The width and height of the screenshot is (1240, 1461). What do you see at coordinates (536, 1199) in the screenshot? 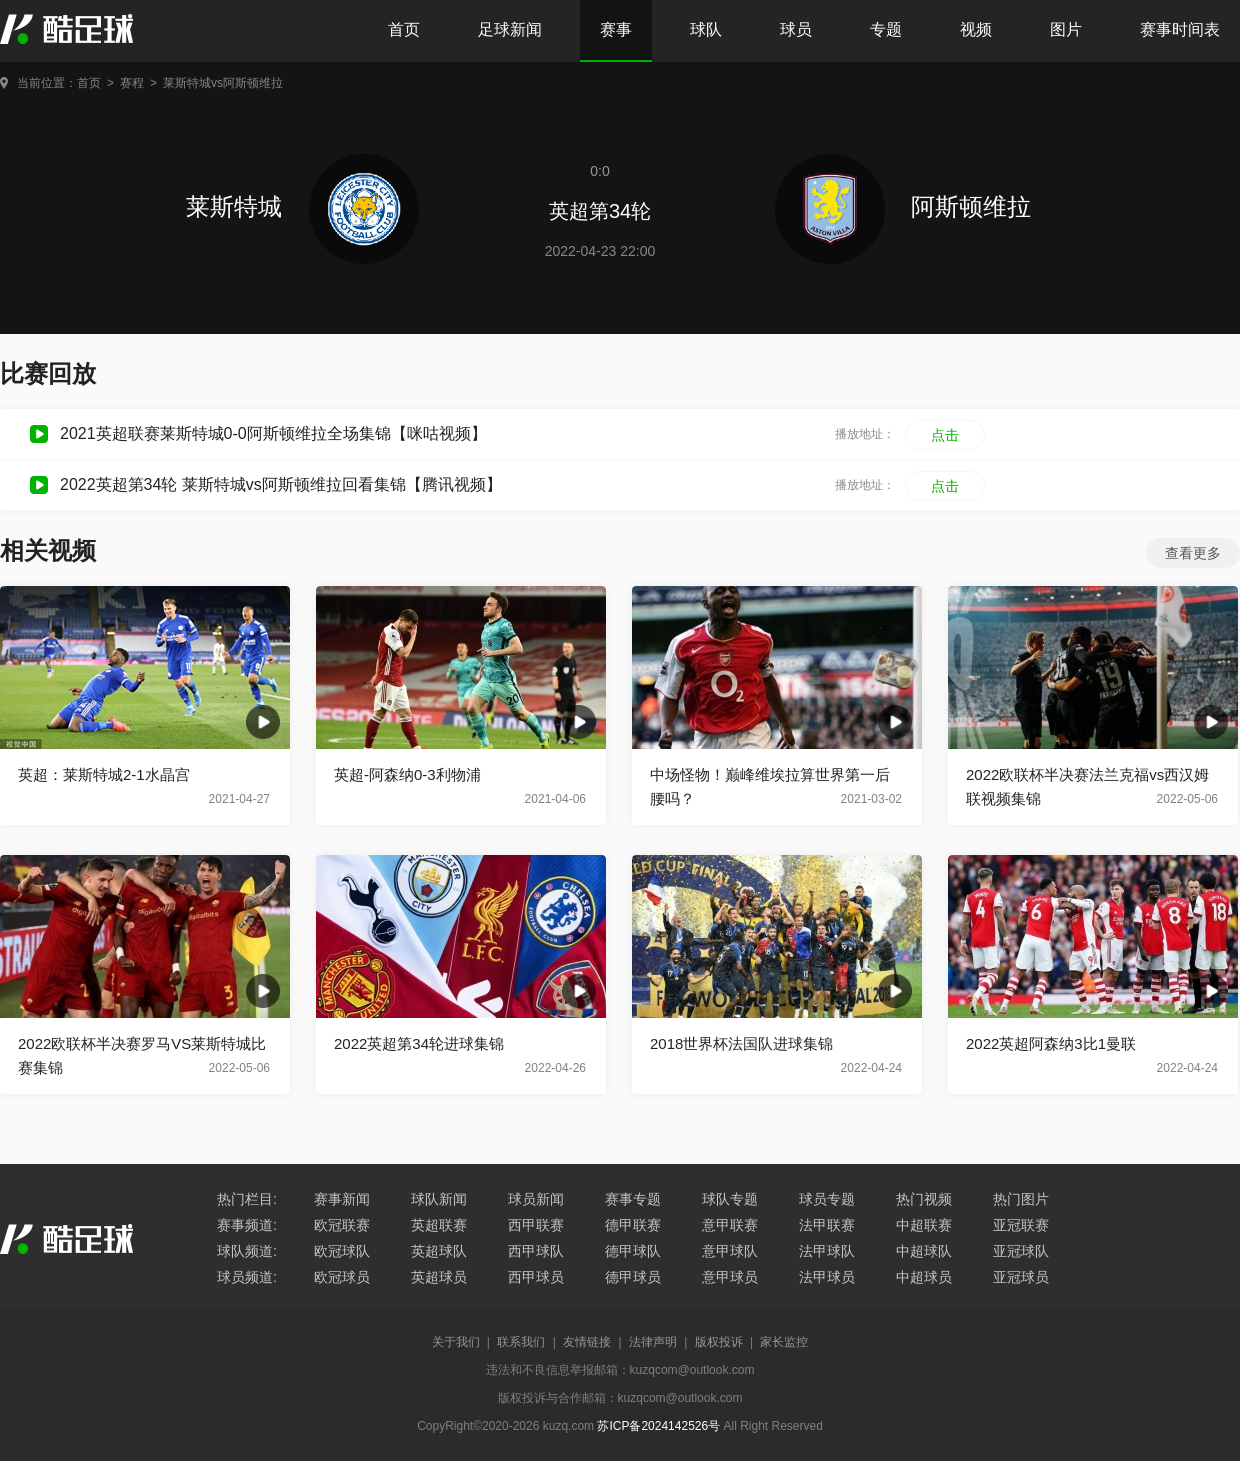
I see `球员新闻` at bounding box center [536, 1199].